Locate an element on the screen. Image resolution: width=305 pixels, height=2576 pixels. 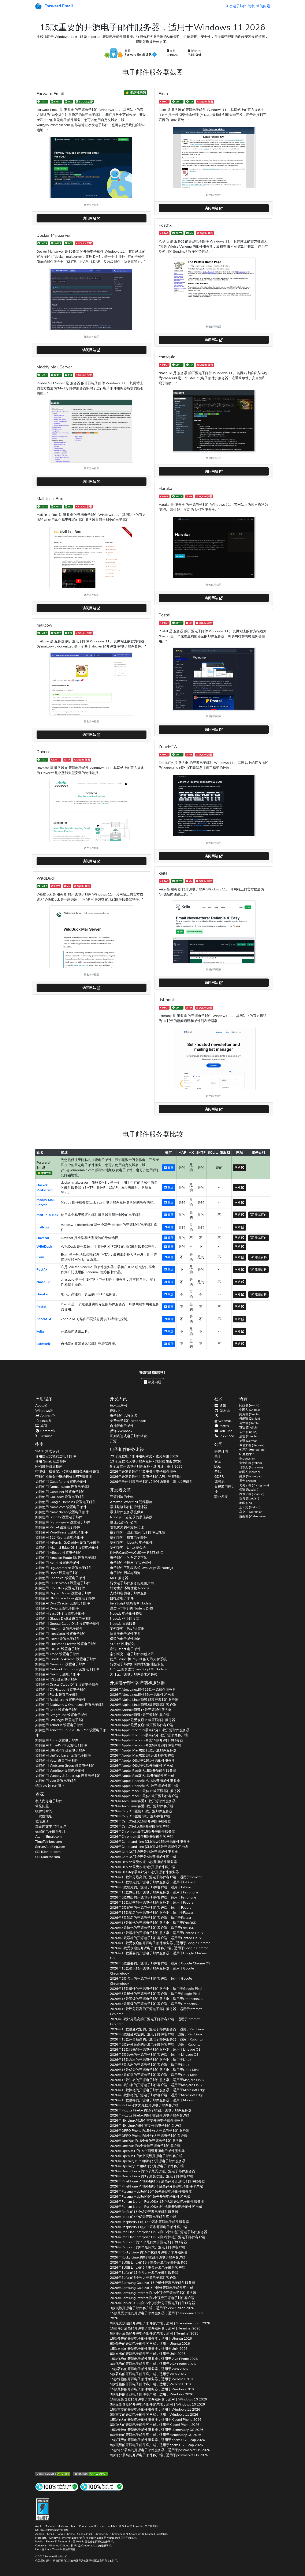
2026年8款知名的开源电子邮件客户端，适用于 is located at coordinates (150, 1917).